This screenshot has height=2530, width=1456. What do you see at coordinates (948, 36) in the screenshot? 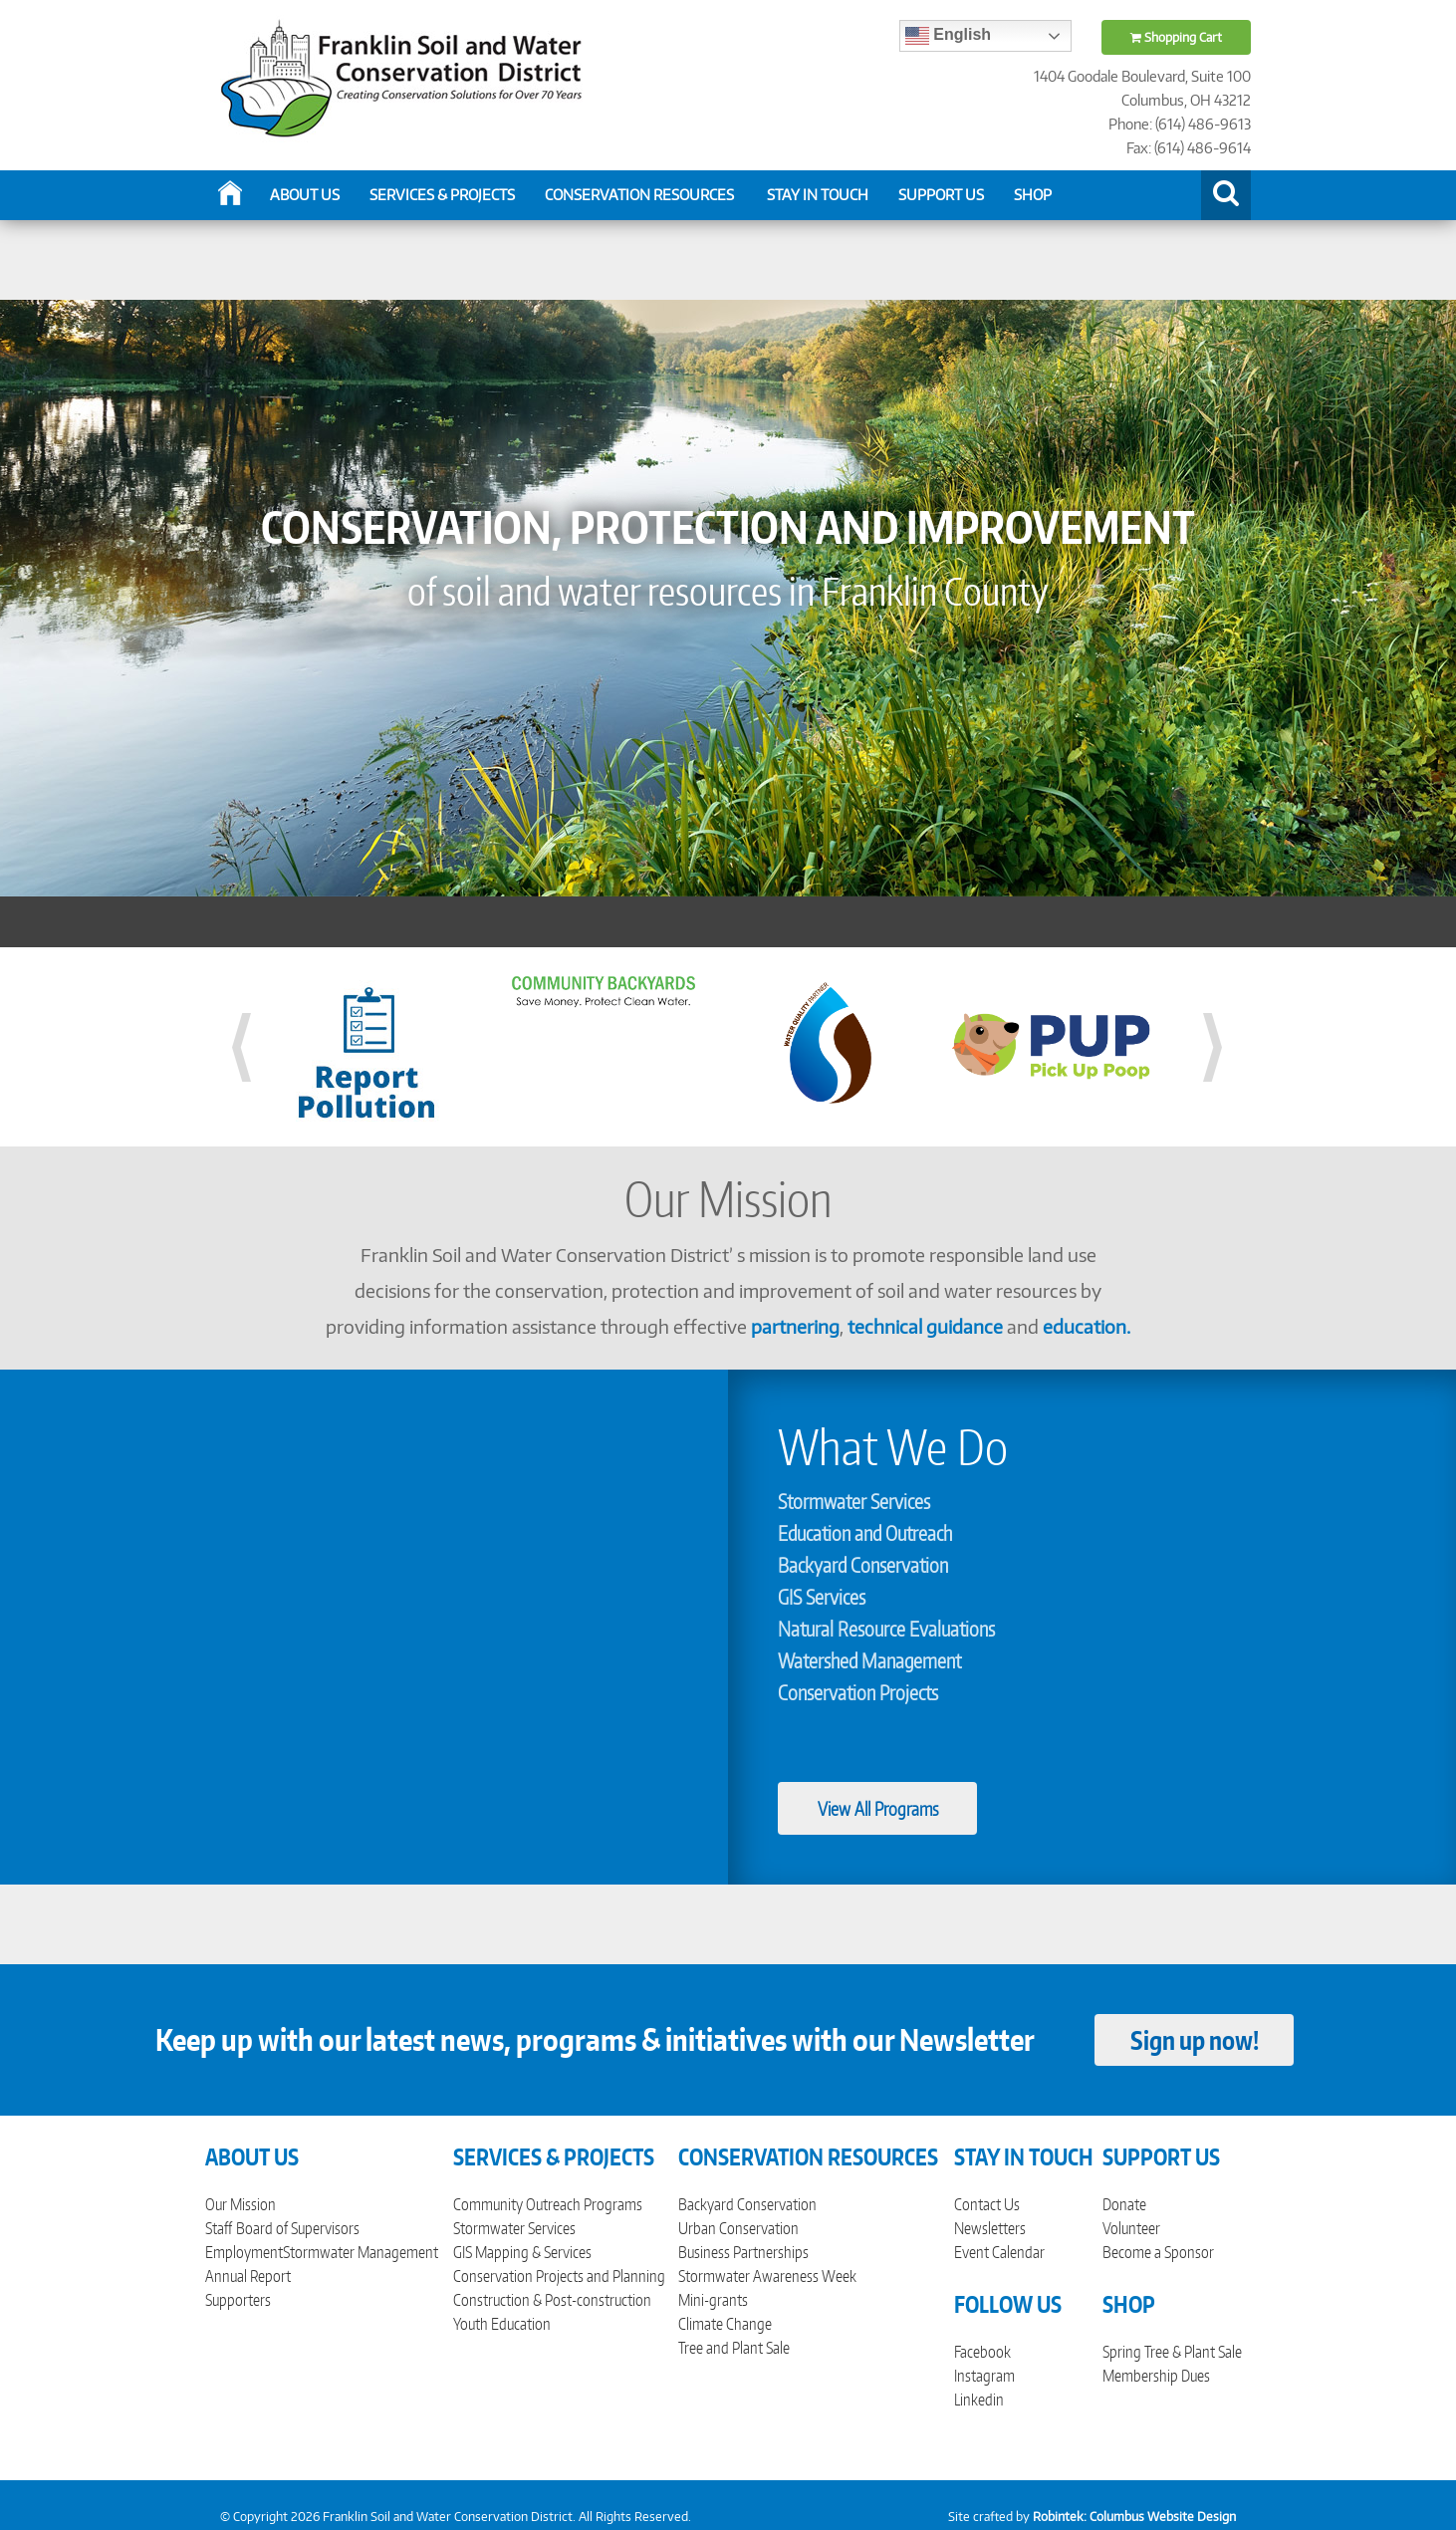
I see `English` at bounding box center [948, 36].